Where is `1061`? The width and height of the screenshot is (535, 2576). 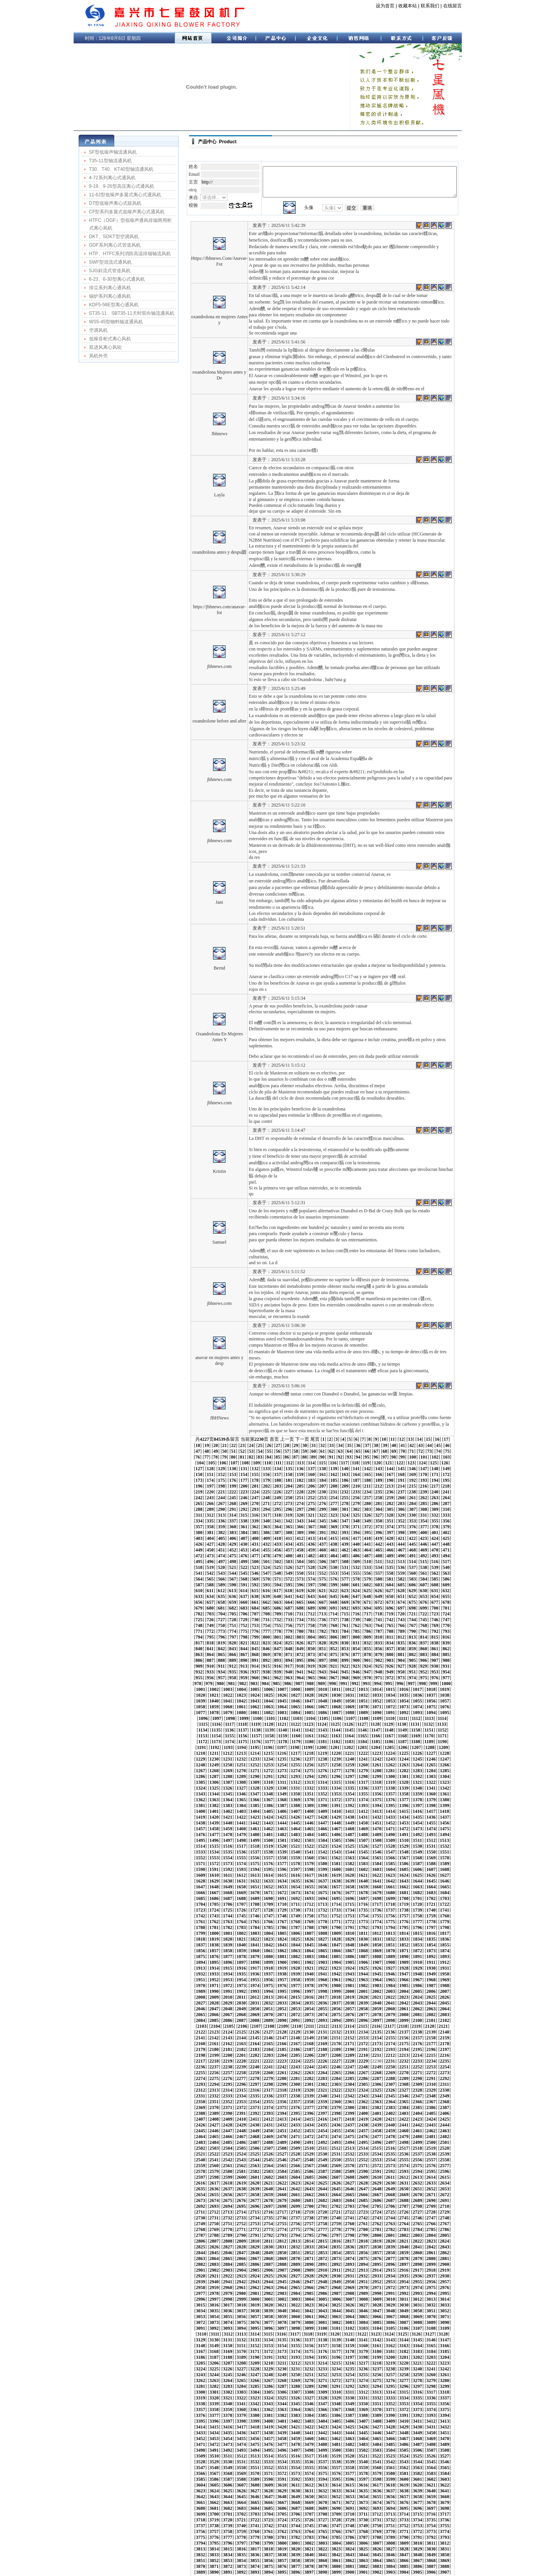
1061 is located at coordinates (295, 1659).